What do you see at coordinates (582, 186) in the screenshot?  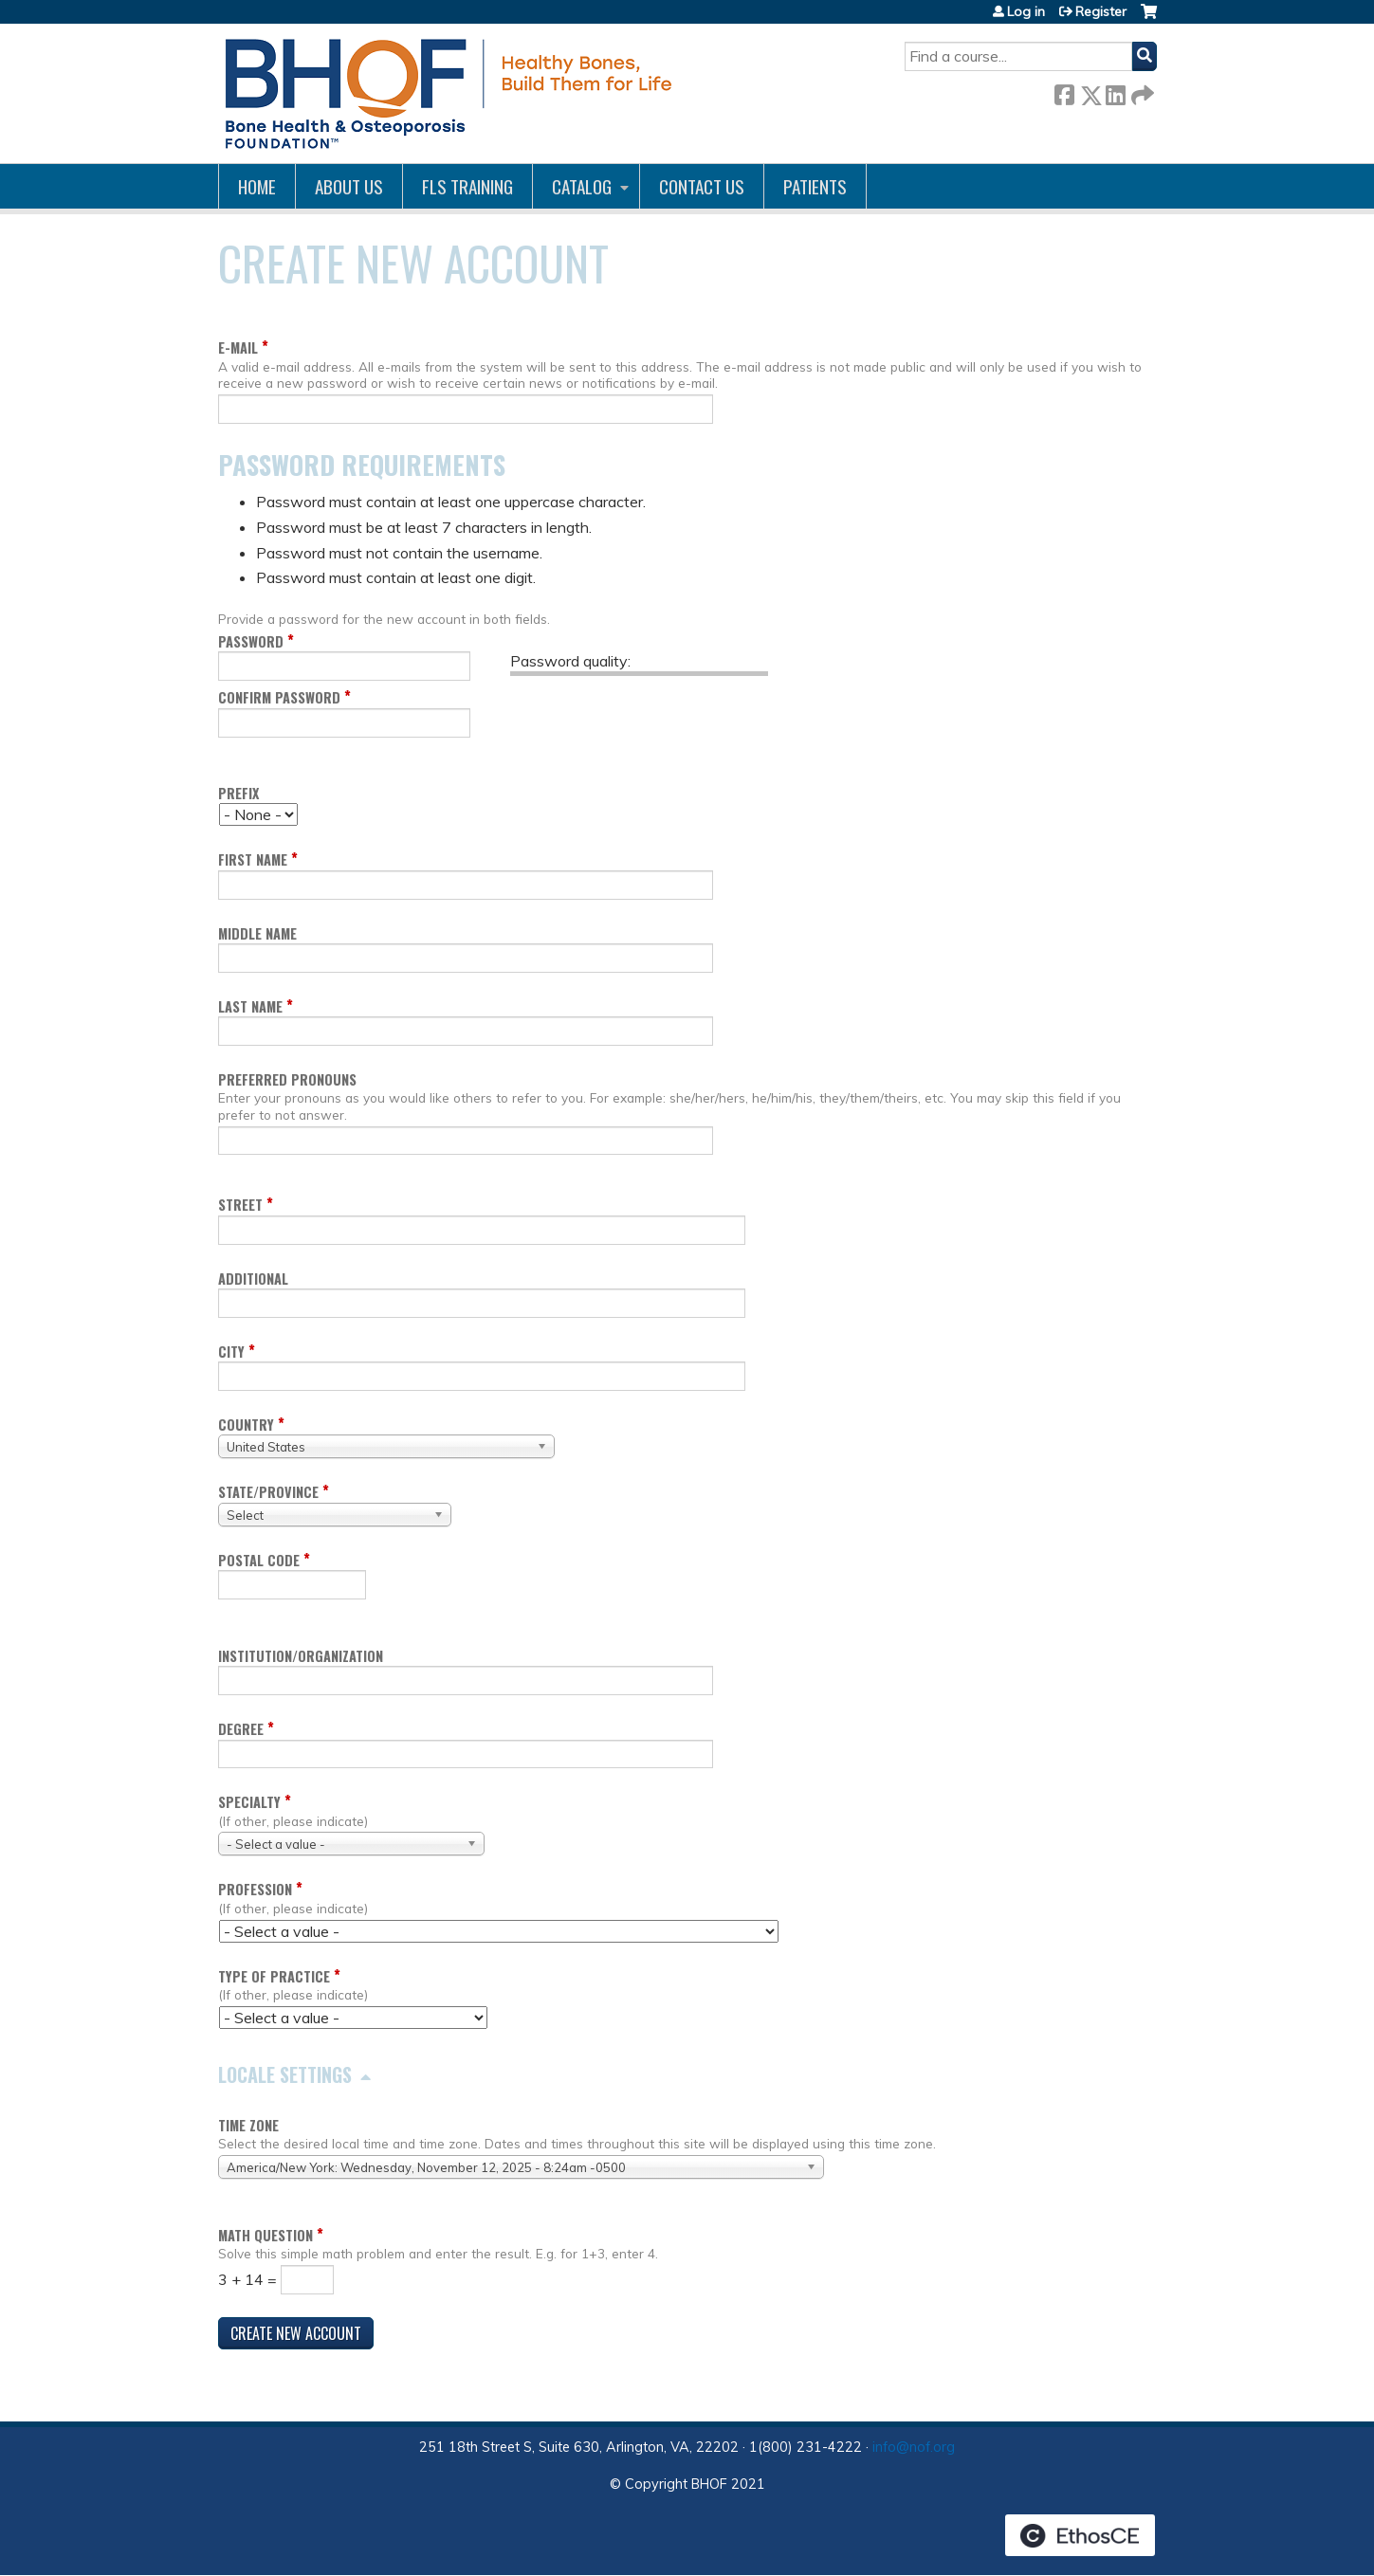 I see `Catalog` at bounding box center [582, 186].